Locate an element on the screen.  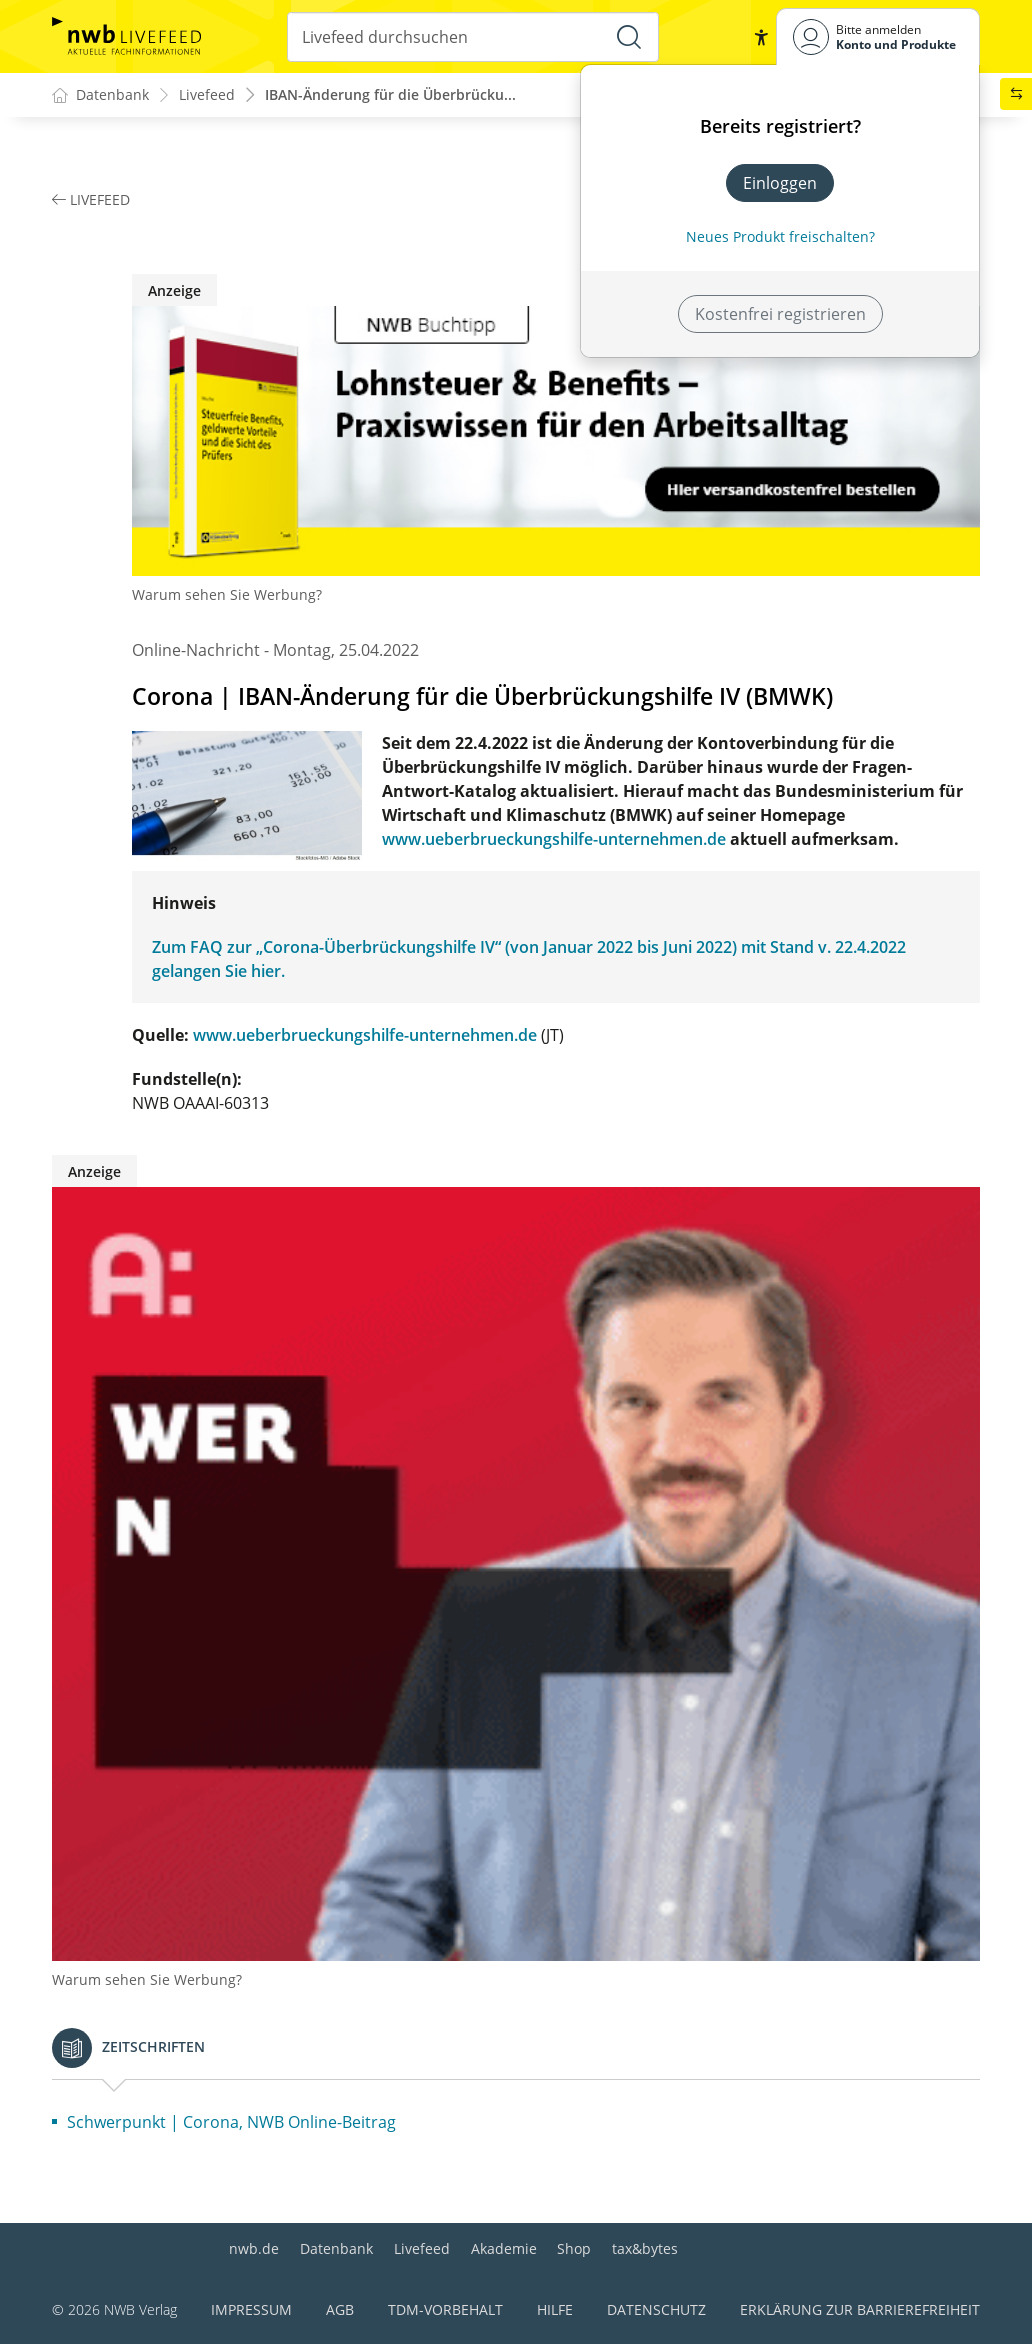
Erklärung zur Barrierefreiheit is located at coordinates (860, 2309).